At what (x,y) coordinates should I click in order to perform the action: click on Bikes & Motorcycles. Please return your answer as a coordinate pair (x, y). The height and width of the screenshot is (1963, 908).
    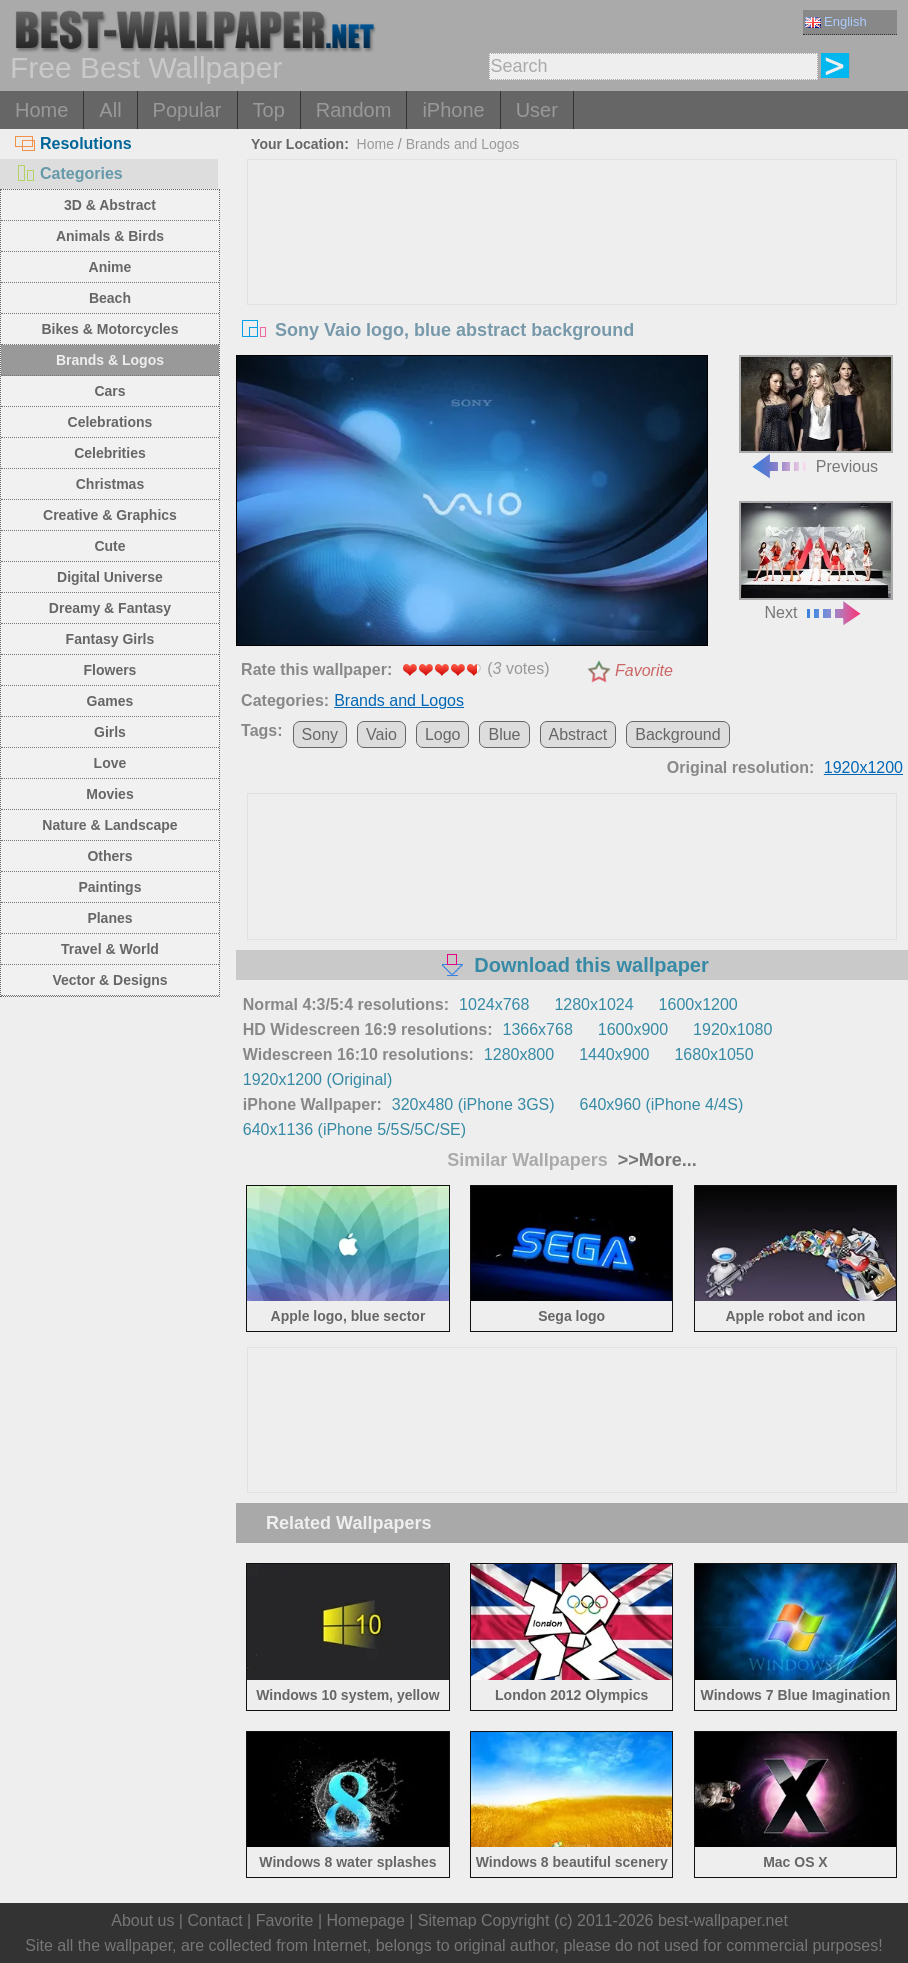
    Looking at the image, I should click on (109, 329).